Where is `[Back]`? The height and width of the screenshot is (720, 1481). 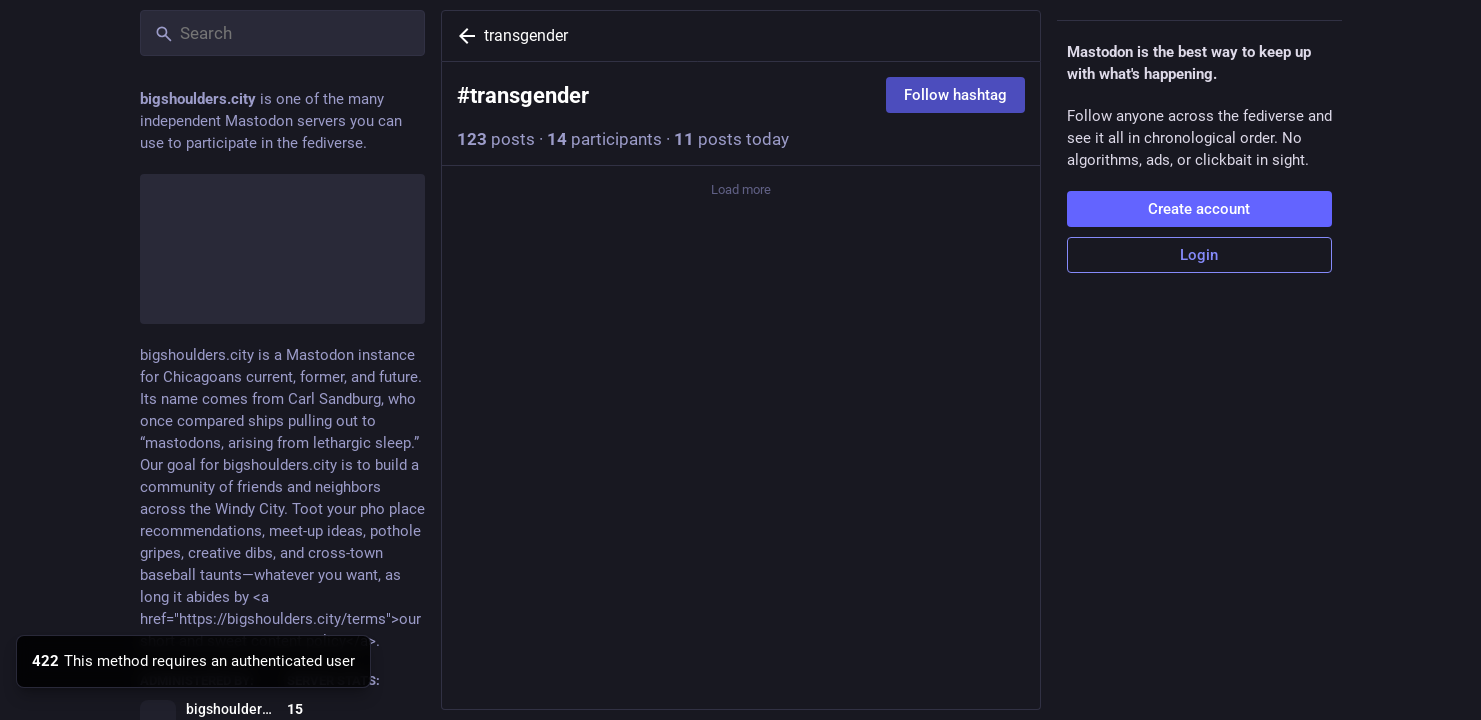 [Back] is located at coordinates (463, 36).